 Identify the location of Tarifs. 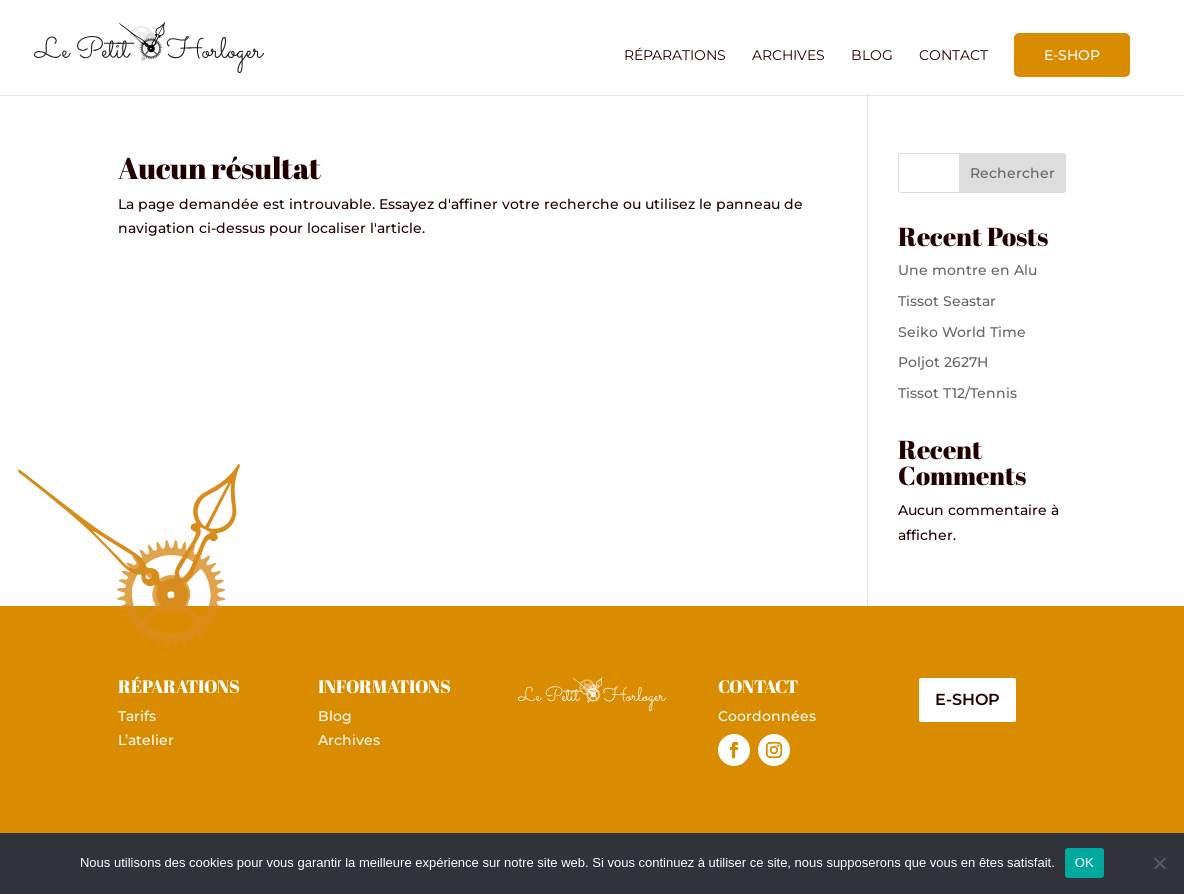
(137, 716).